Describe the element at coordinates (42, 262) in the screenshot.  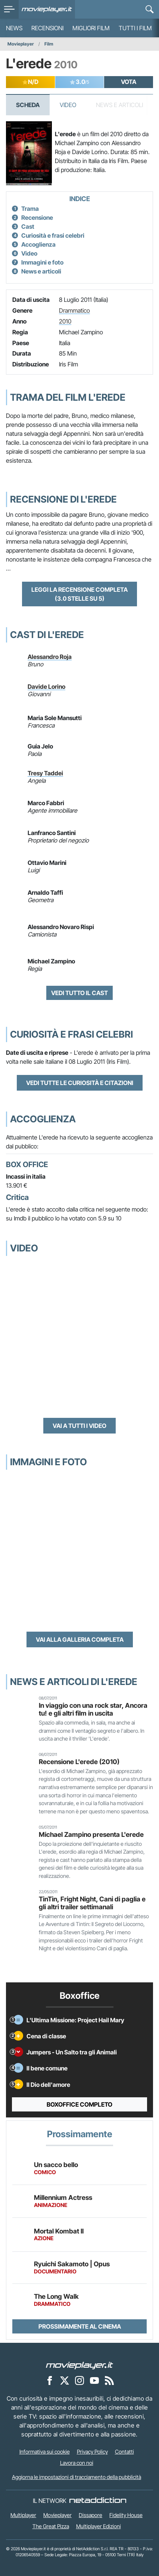
I see `Immagini e foto` at that location.